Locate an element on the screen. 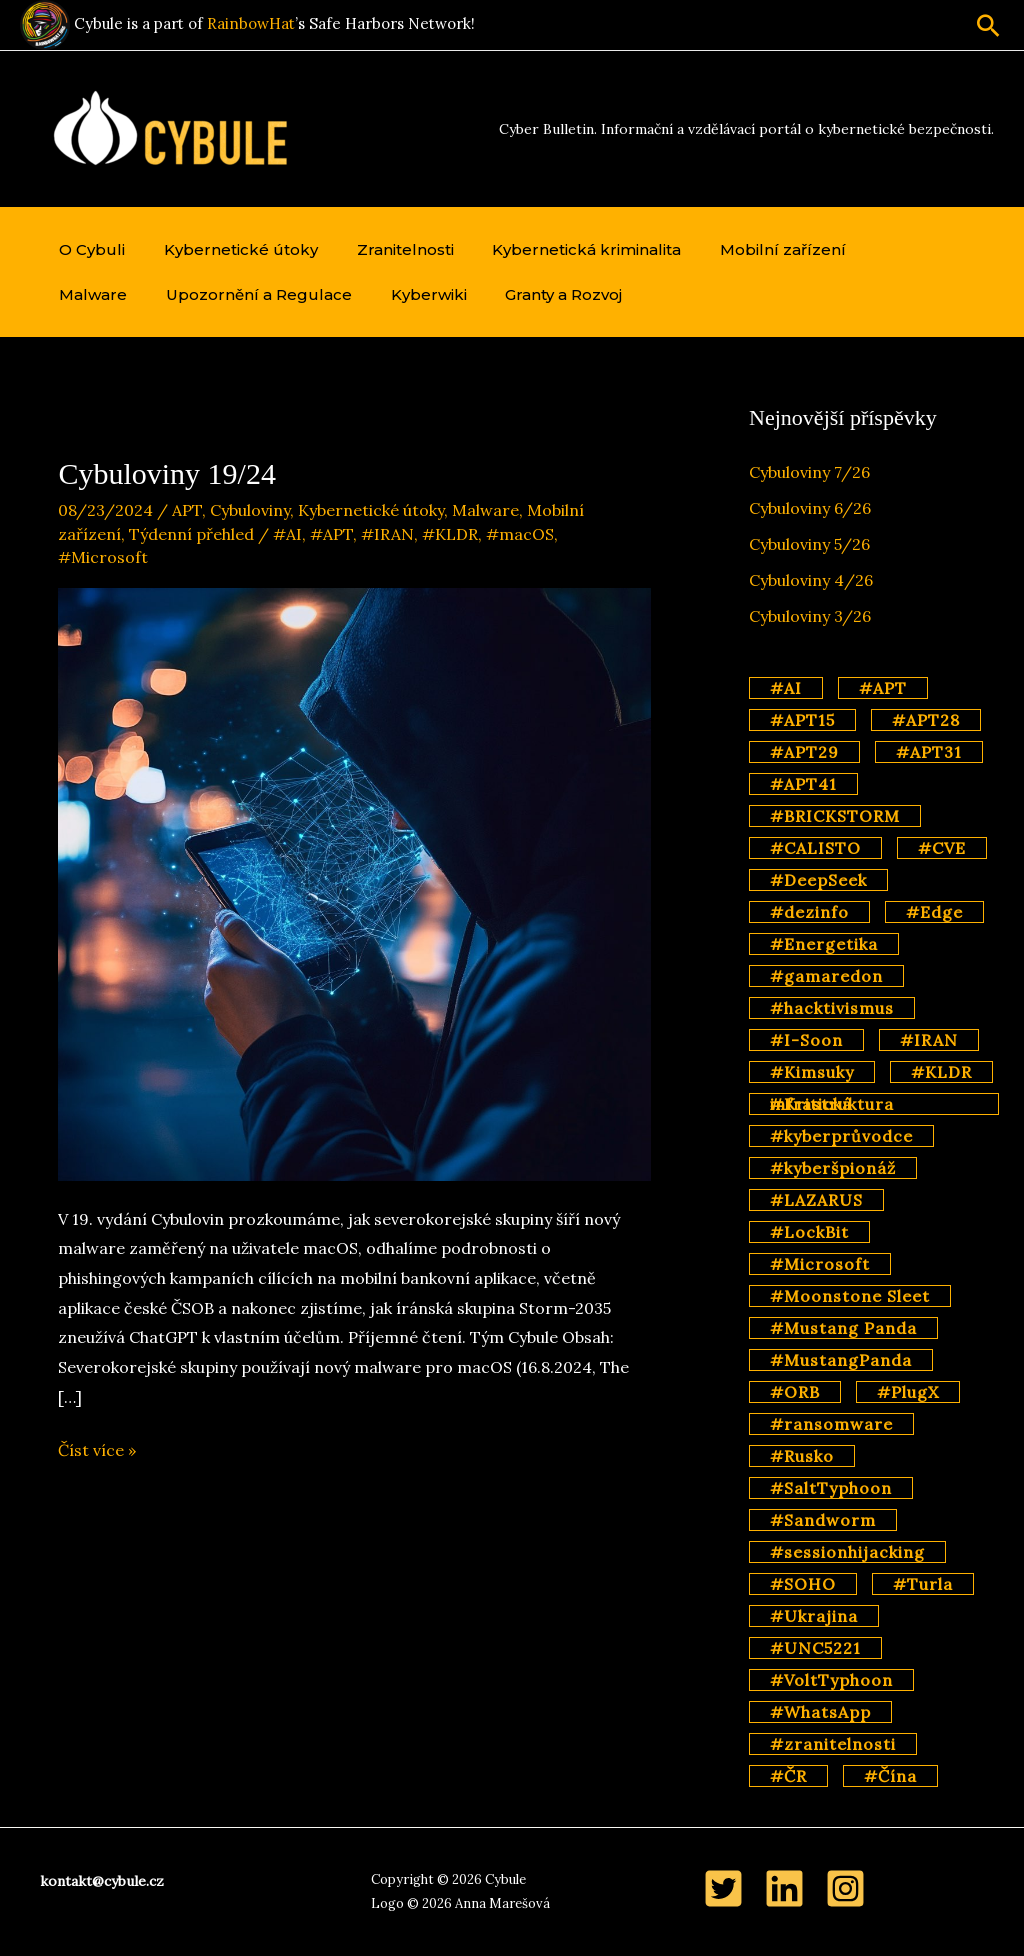 This screenshot has height=1956, width=1024. Kyberwiki is located at coordinates (312, 294).